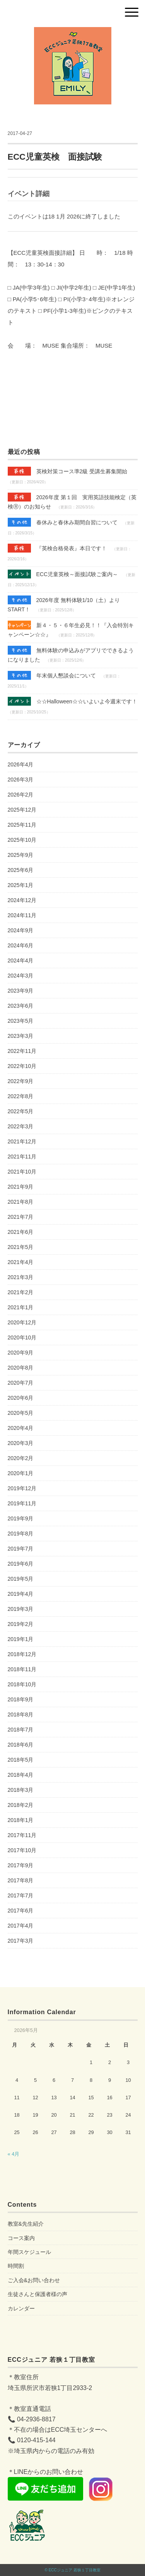  Describe the element at coordinates (21, 1247) in the screenshot. I see `2021年5月` at that location.